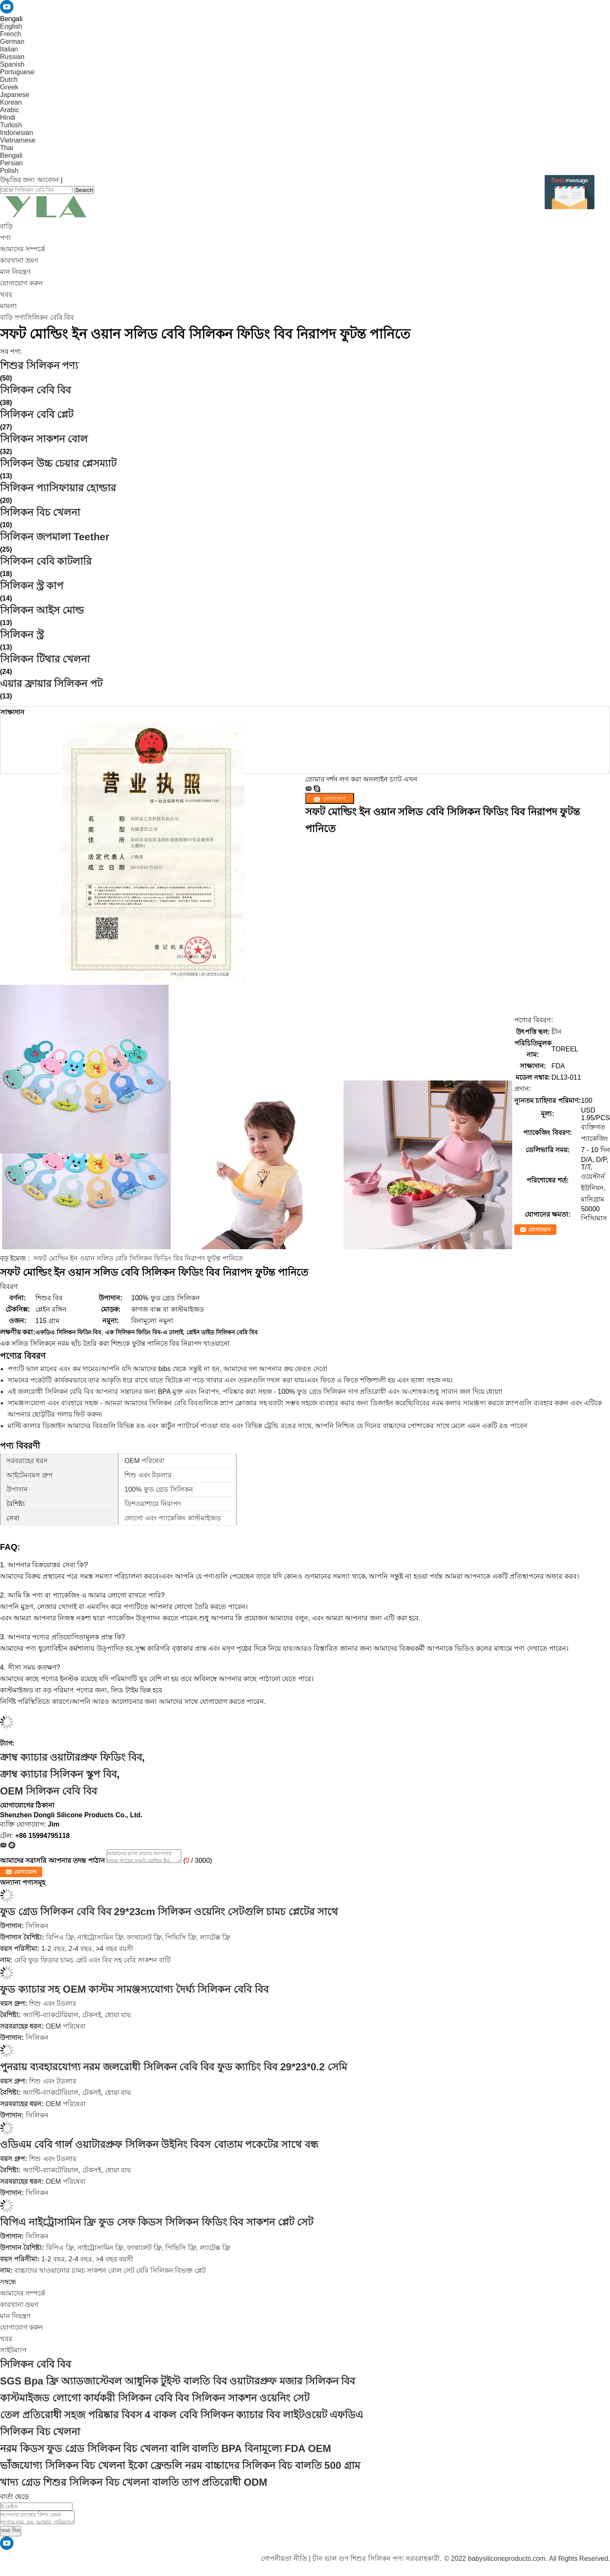 The image size is (610, 2576). What do you see at coordinates (12, 41) in the screenshot?
I see `German` at bounding box center [12, 41].